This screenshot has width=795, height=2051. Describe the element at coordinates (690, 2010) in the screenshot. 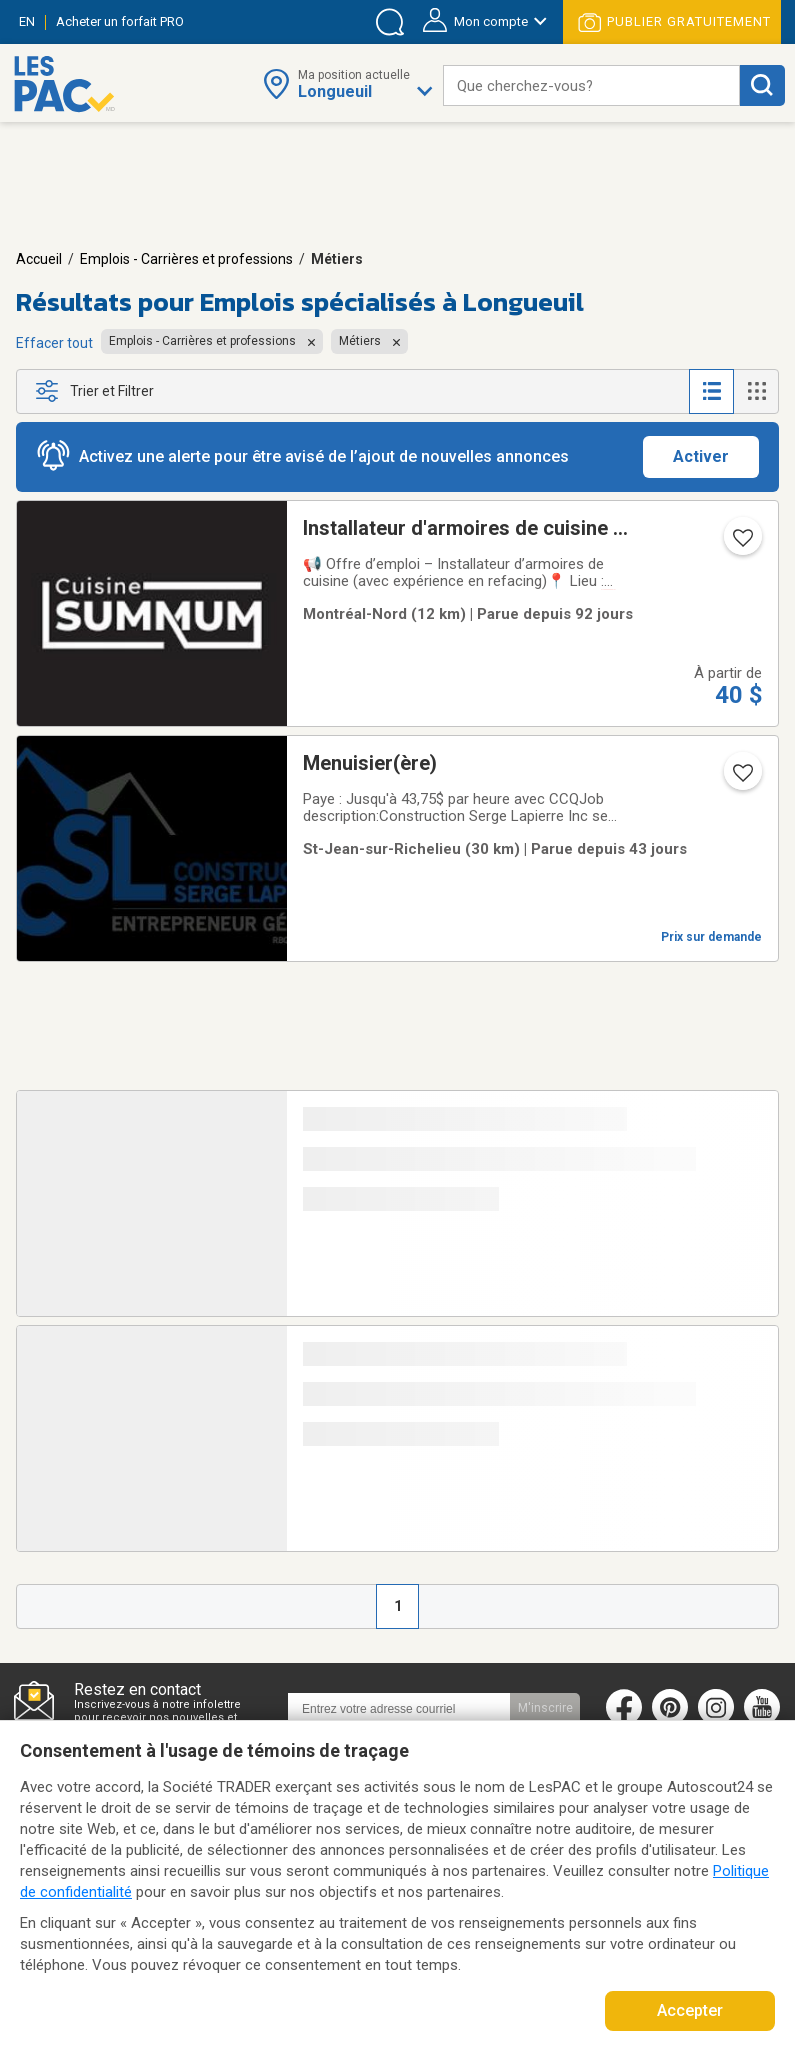

I see `Accepter` at that location.